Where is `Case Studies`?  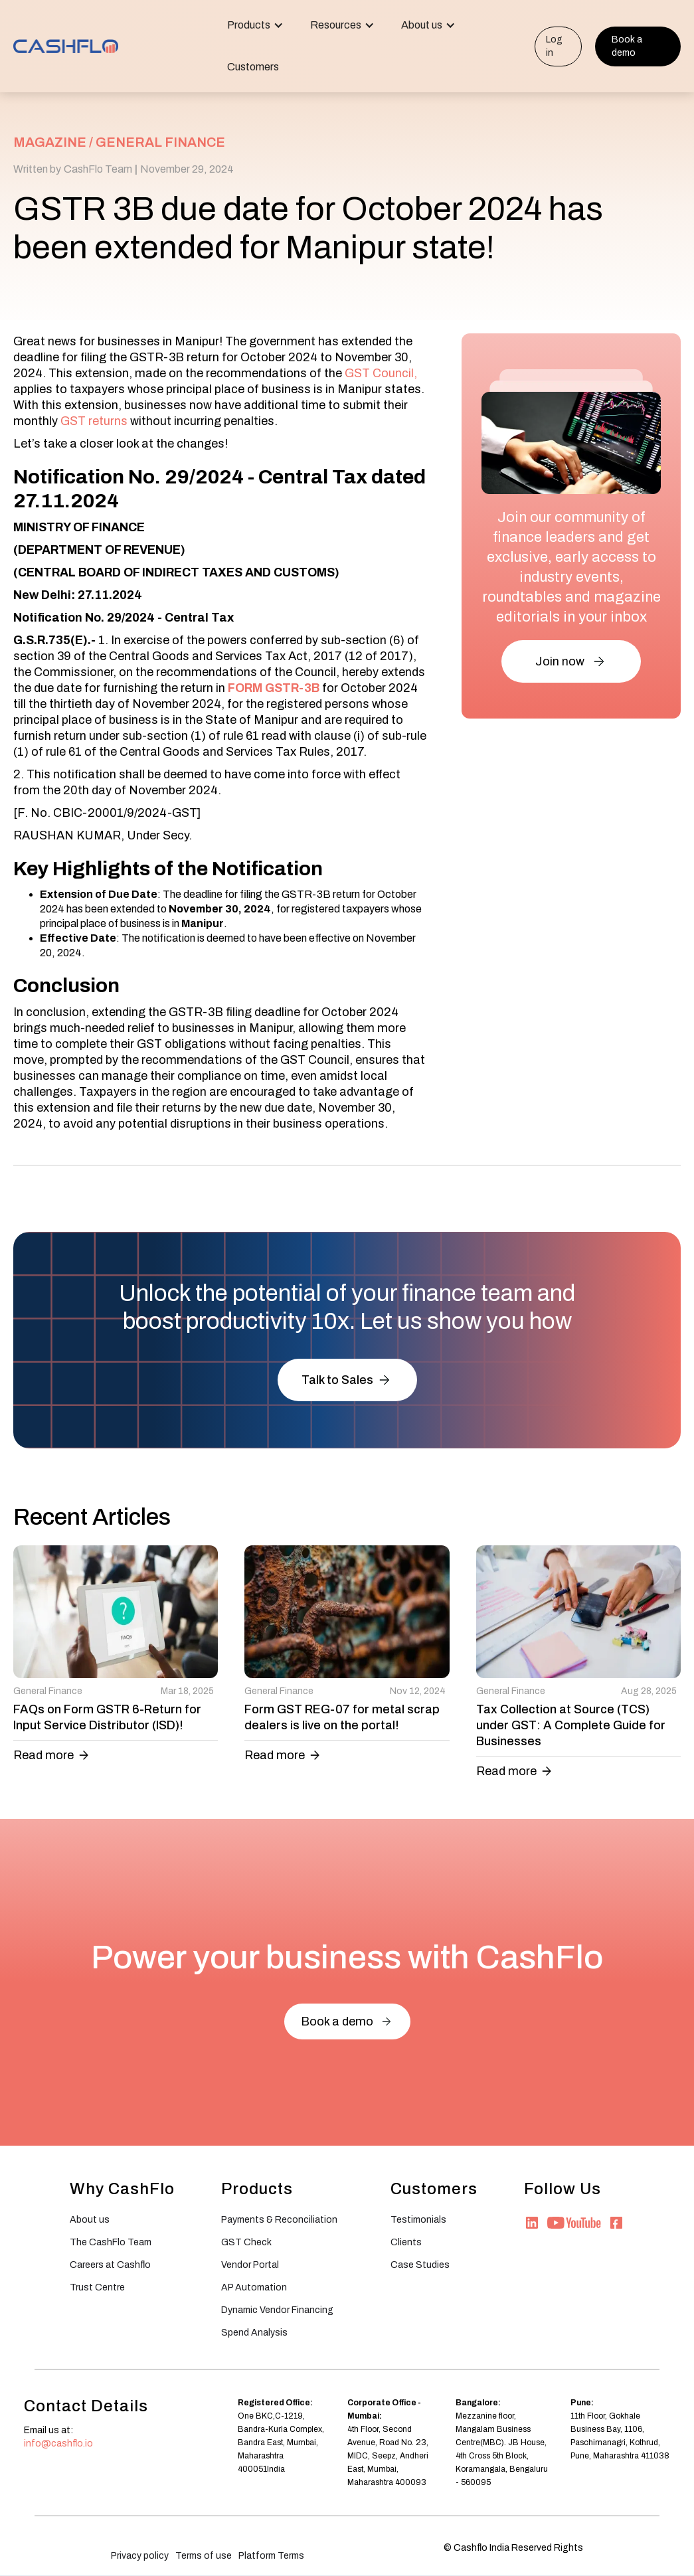 Case Studies is located at coordinates (420, 2265).